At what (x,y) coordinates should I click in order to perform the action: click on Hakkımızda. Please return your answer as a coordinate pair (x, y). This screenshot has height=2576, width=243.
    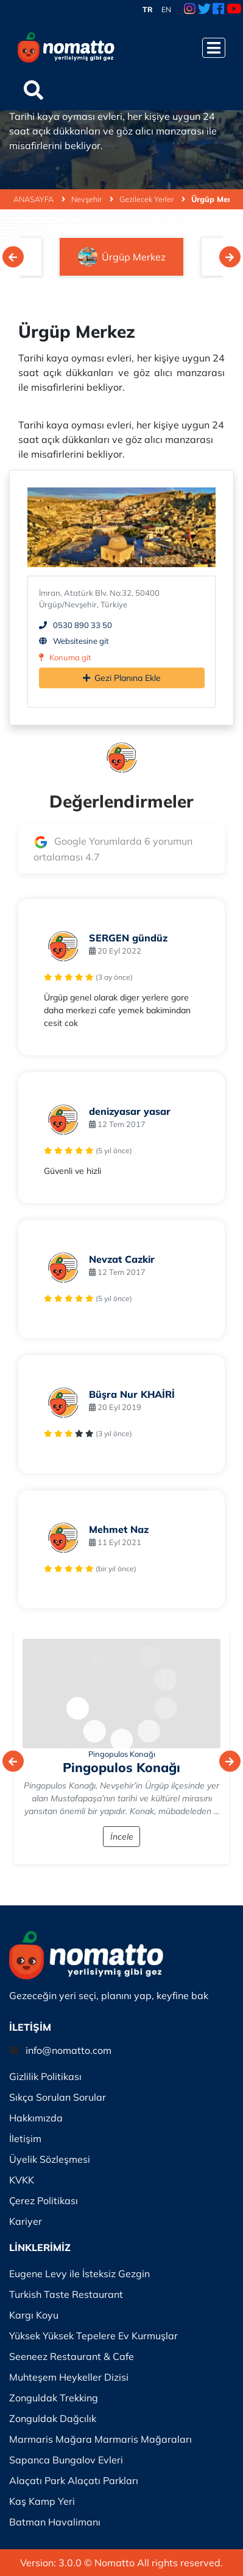
    Looking at the image, I should click on (36, 2118).